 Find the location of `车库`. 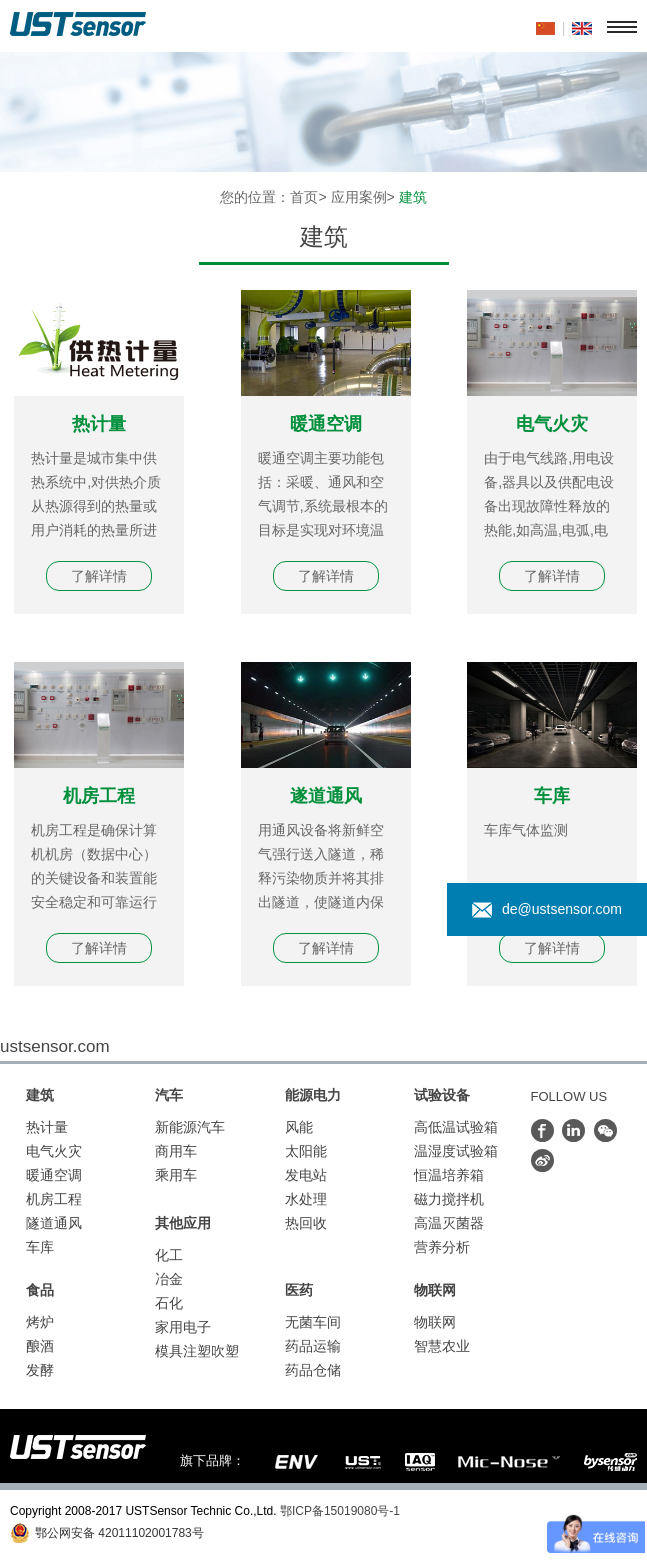

车库 is located at coordinates (552, 796).